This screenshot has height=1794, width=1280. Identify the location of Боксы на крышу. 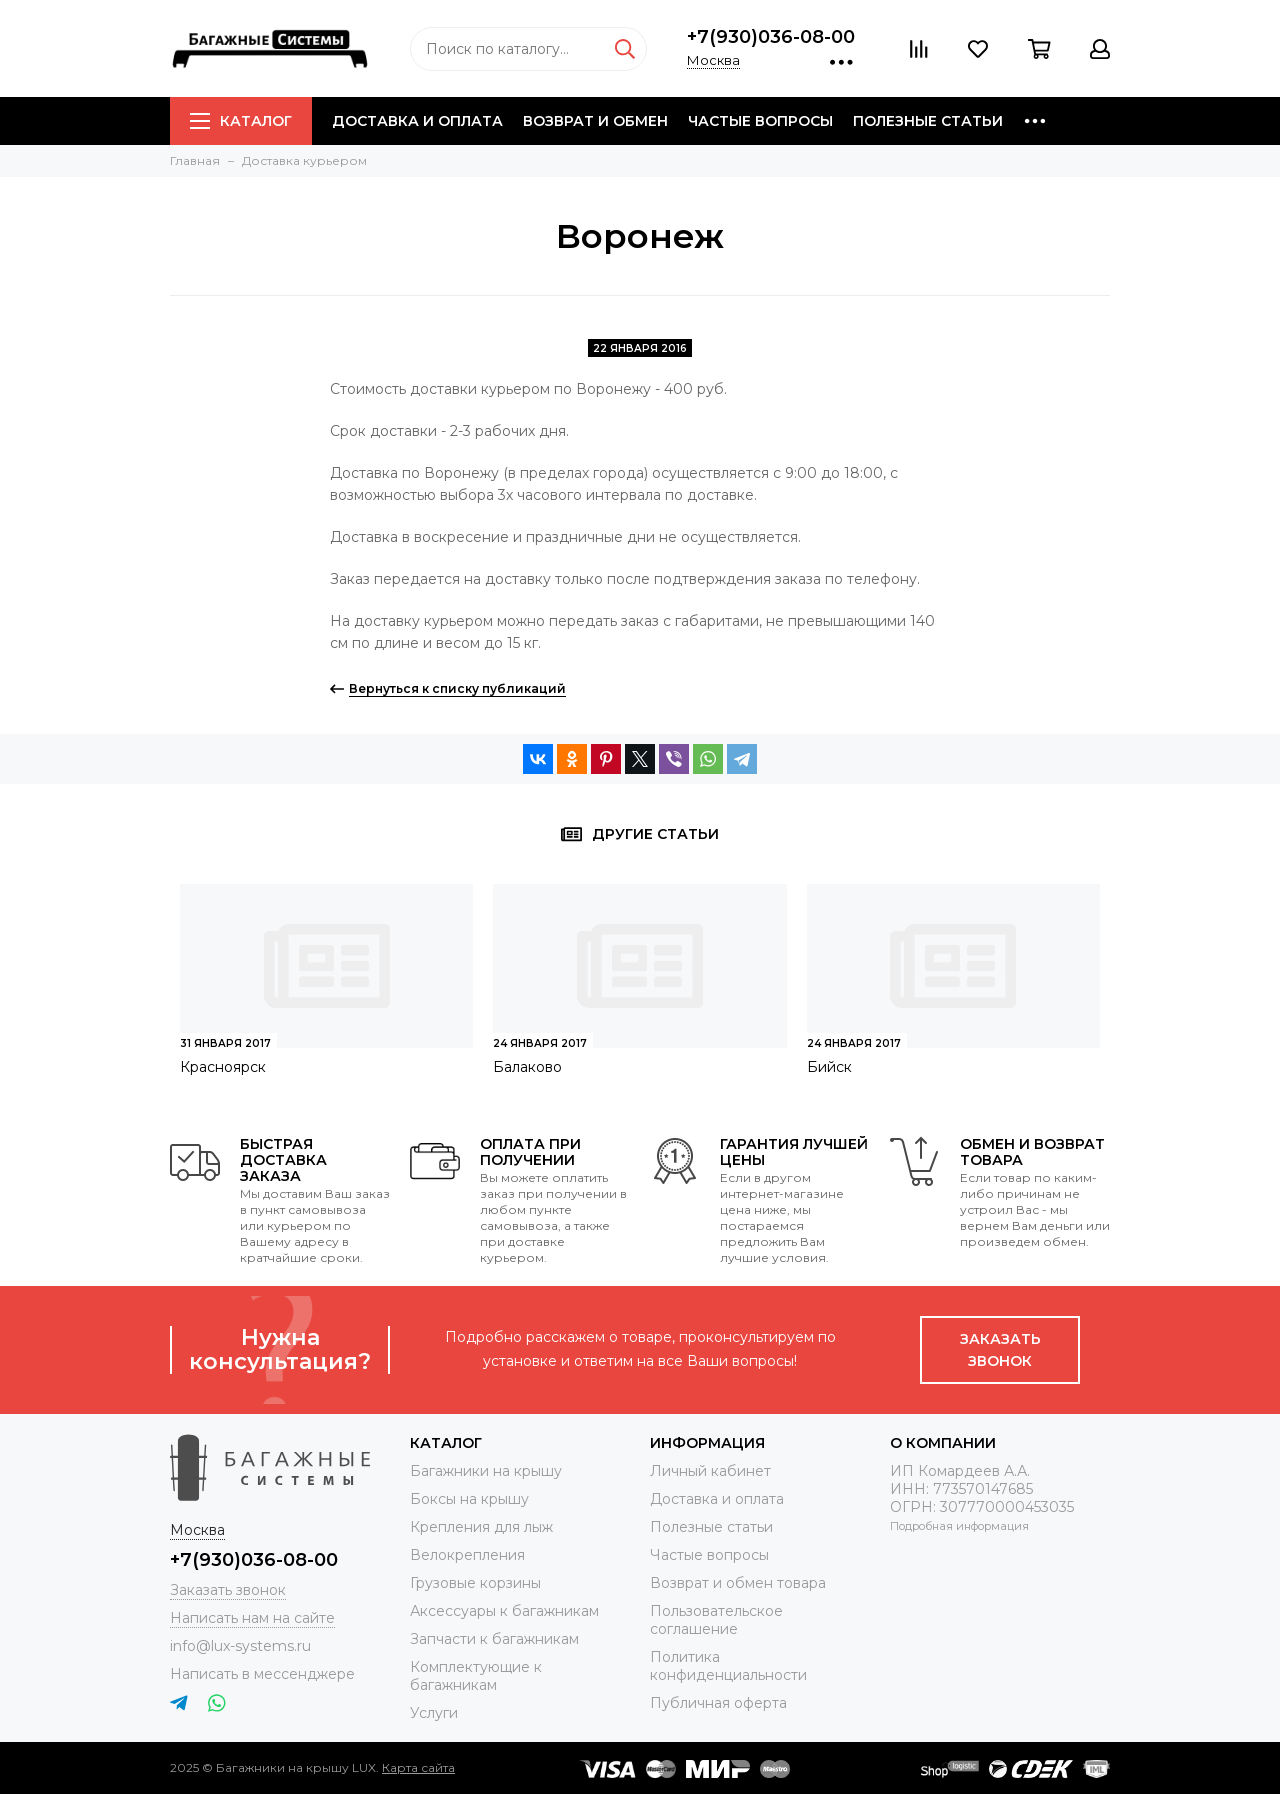
(469, 1499).